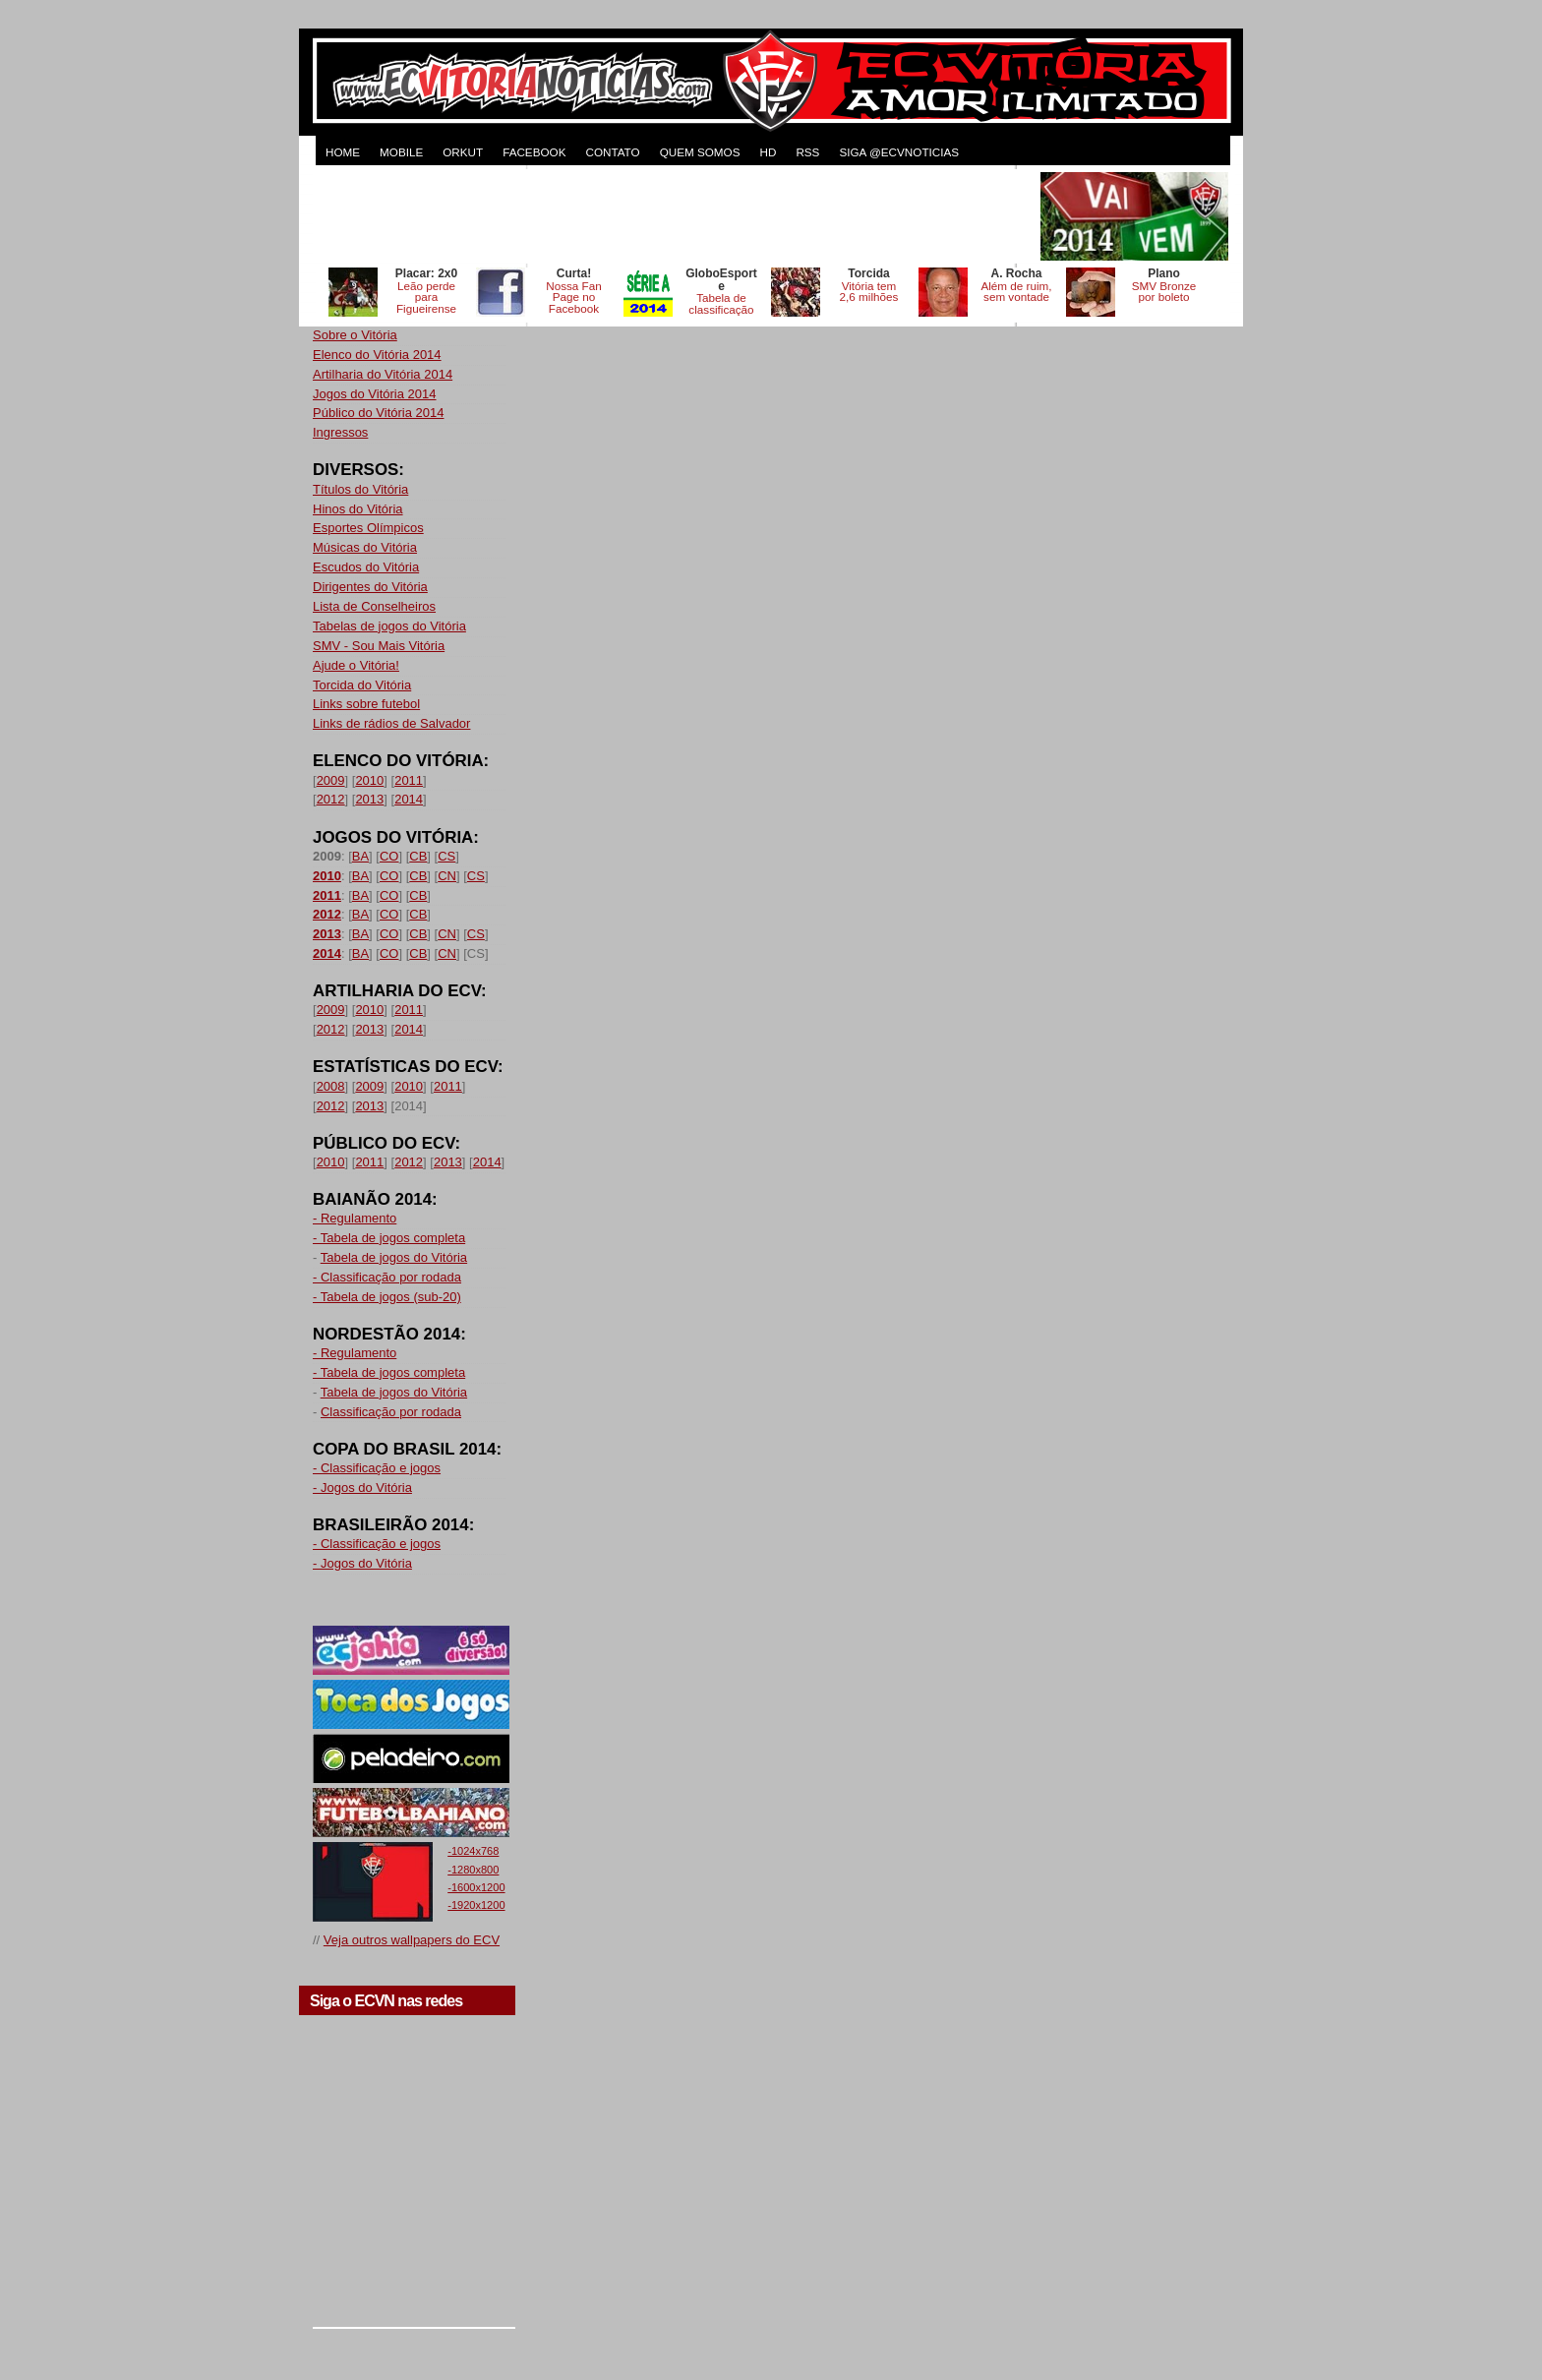 Image resolution: width=1542 pixels, height=2380 pixels. I want to click on Além de ruim, sem vontade, so click(1015, 291).